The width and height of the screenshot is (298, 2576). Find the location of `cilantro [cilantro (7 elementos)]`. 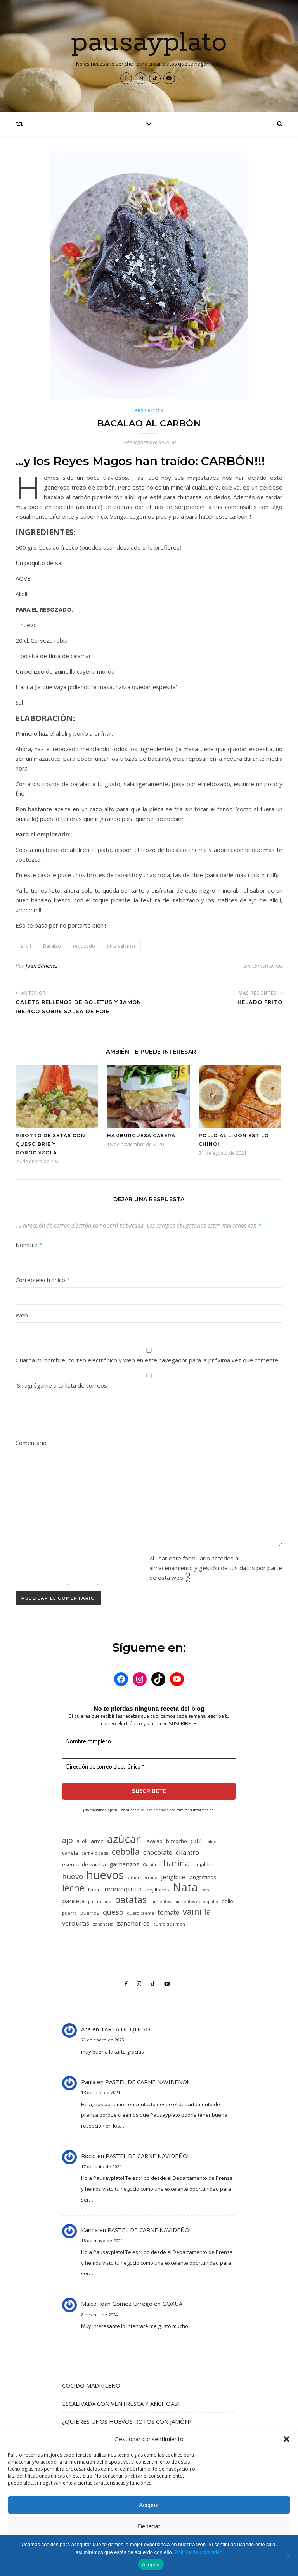

cilantro [cilantro (7 elementos)] is located at coordinates (187, 1852).